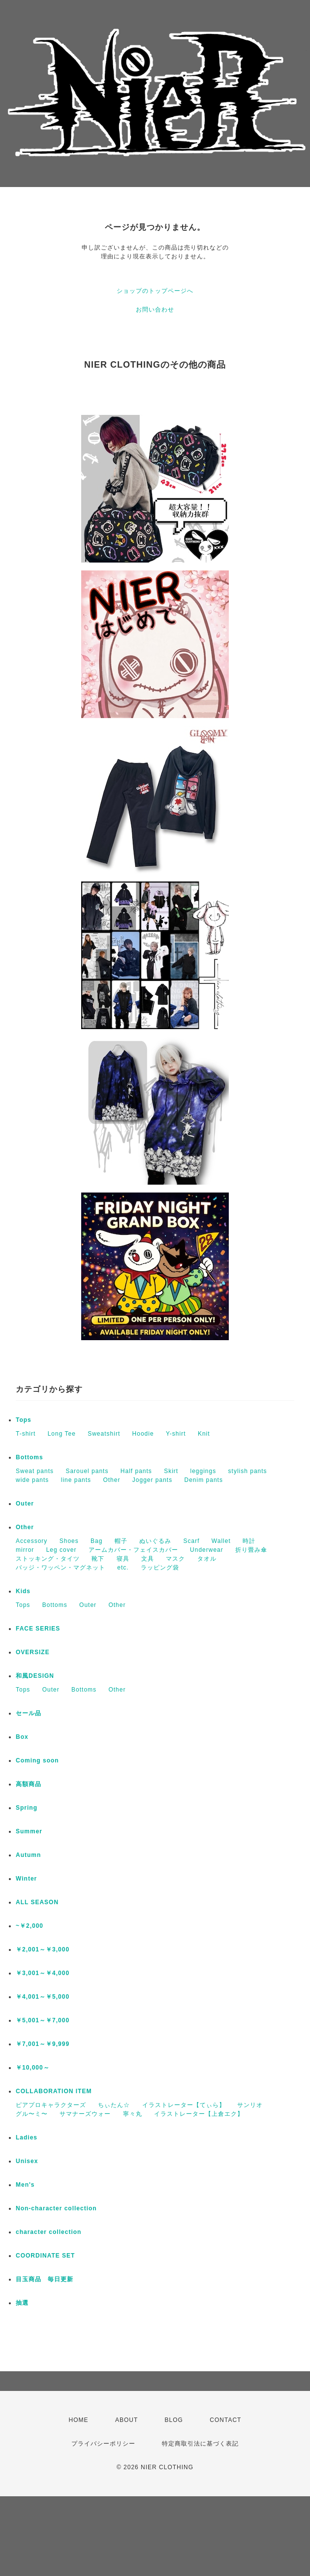 The height and width of the screenshot is (2576, 310). Describe the element at coordinates (171, 1471) in the screenshot. I see `Skirt` at that location.